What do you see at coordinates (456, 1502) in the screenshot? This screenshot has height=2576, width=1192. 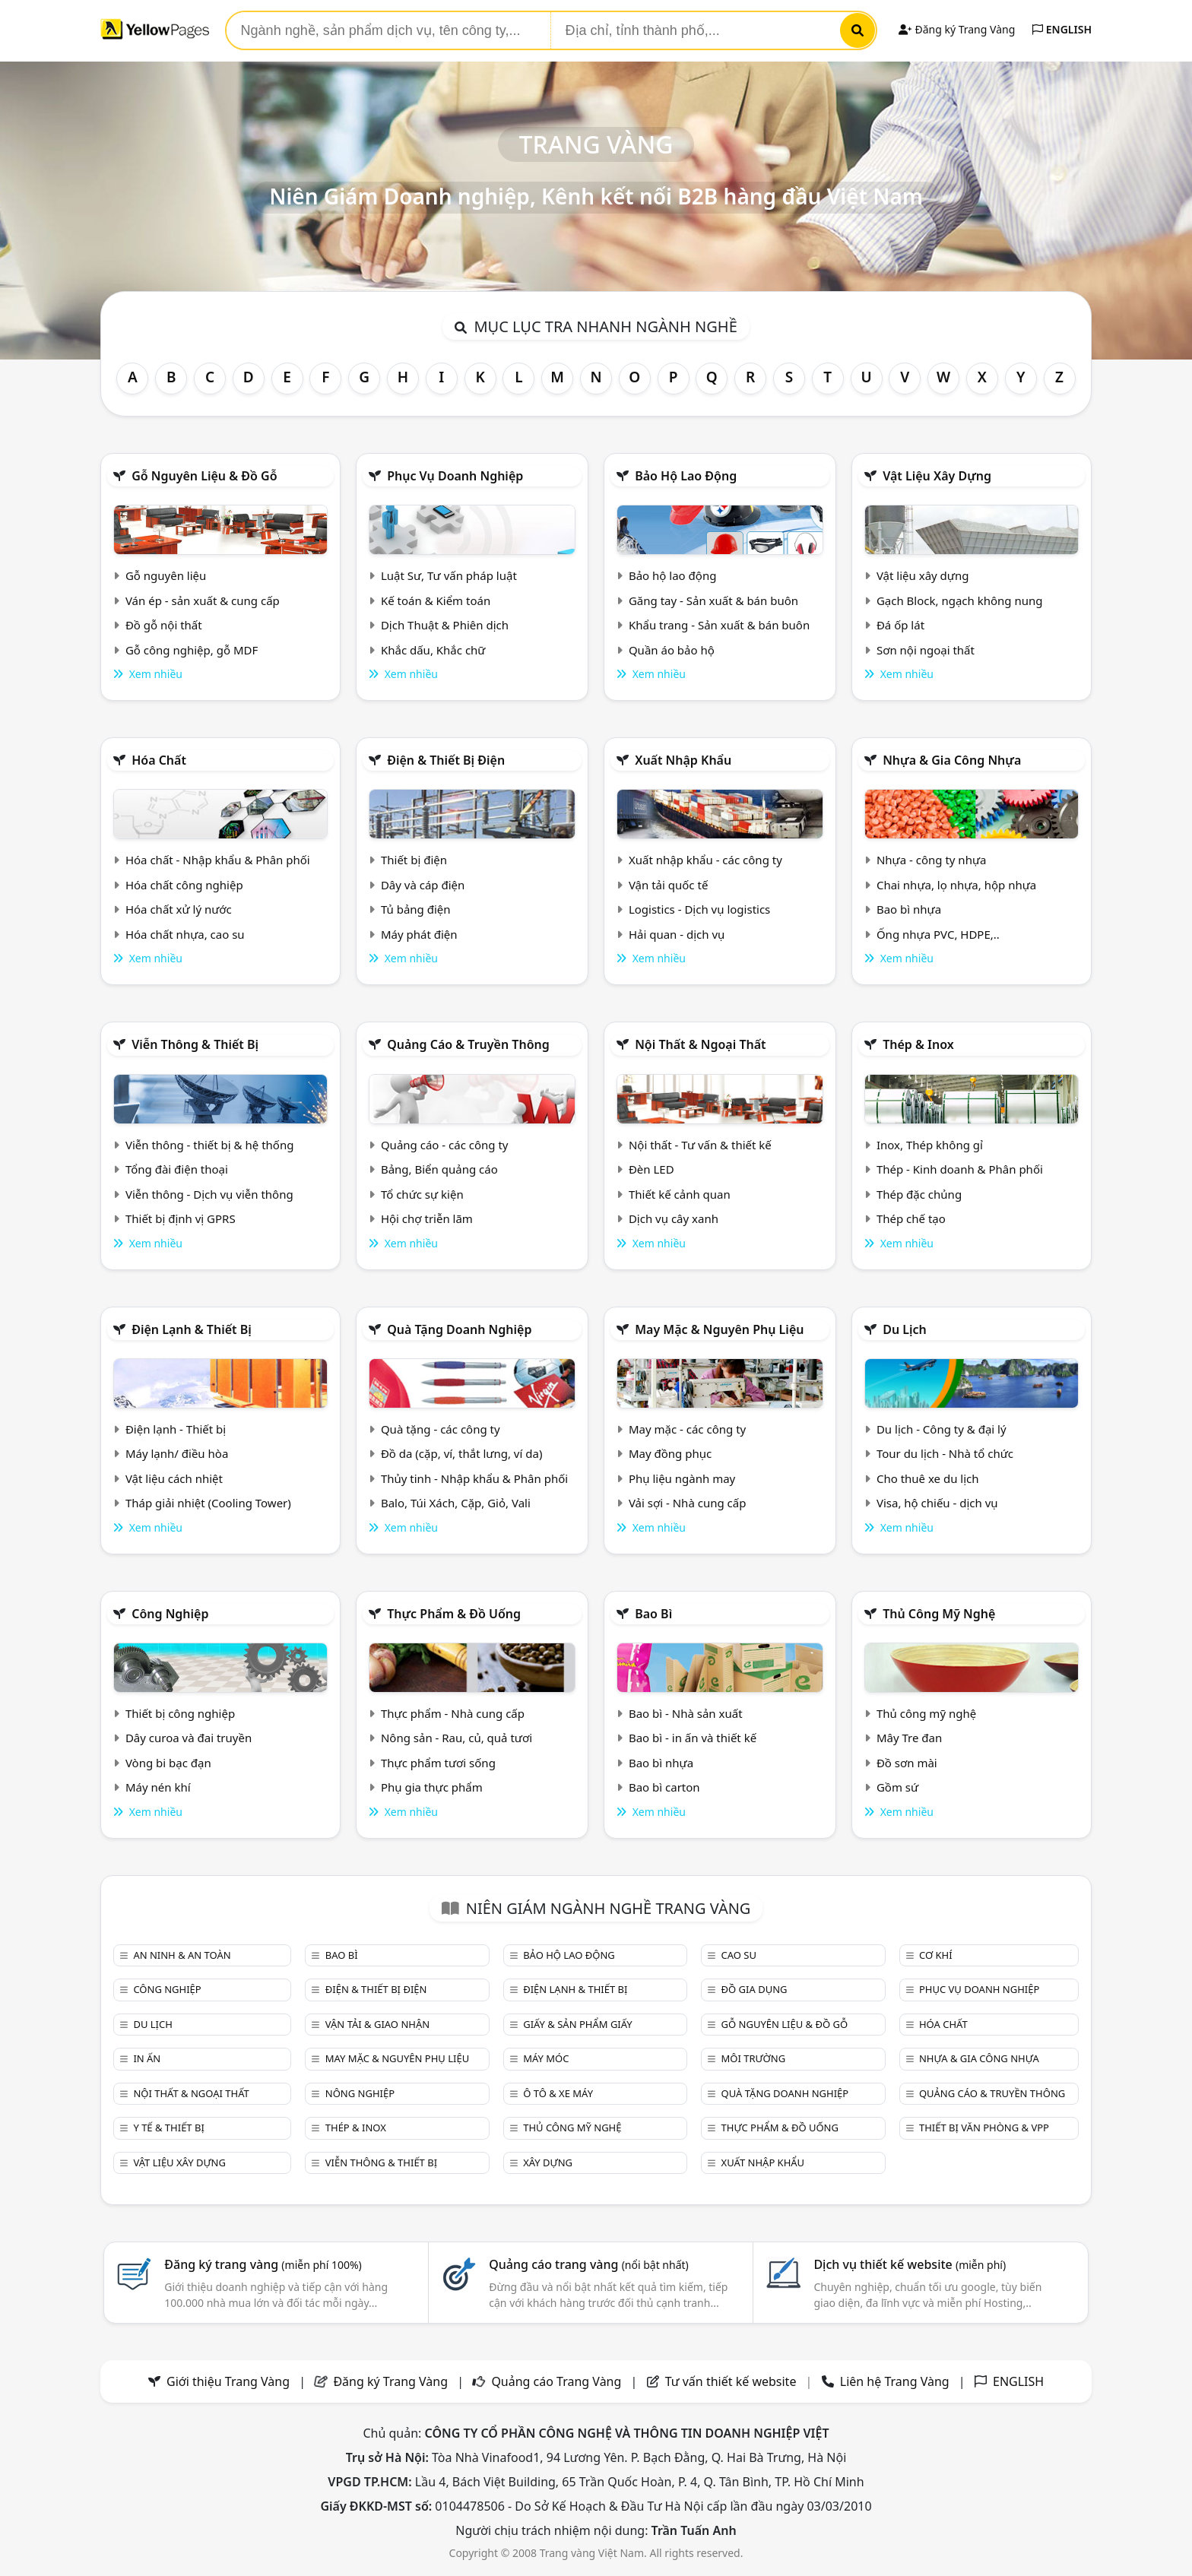 I see `Balo, Túi Xách, Cặp, Giỏ, Vali` at bounding box center [456, 1502].